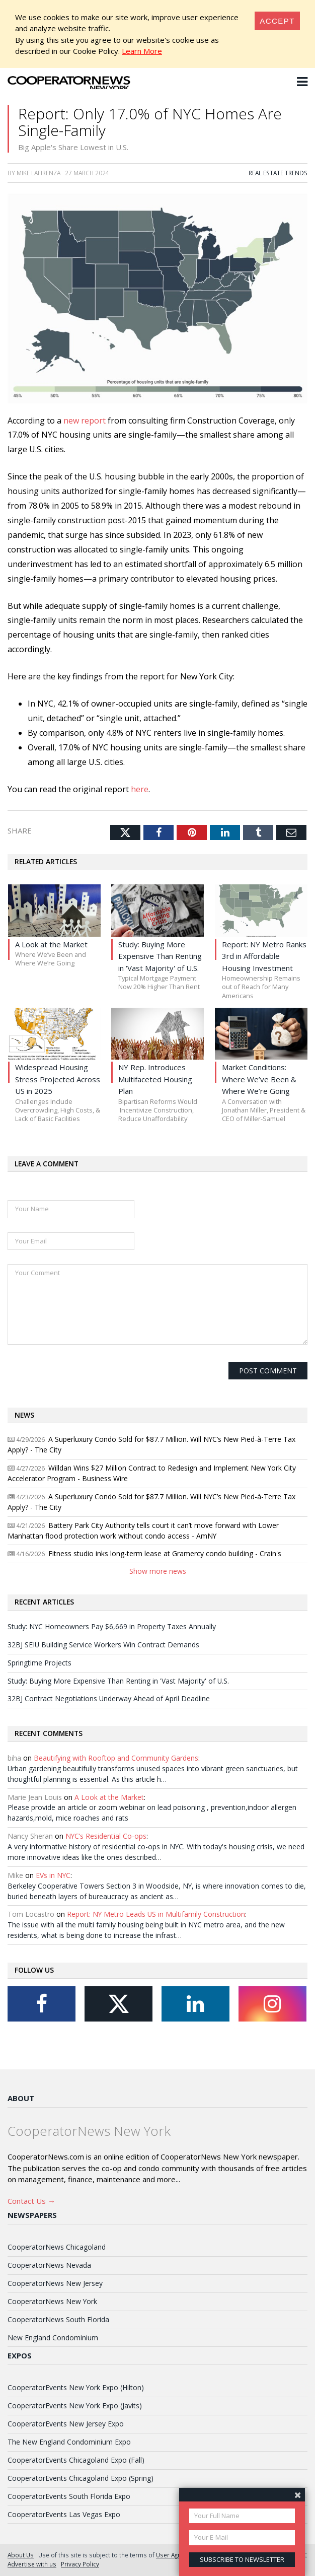 This screenshot has width=315, height=2576. What do you see at coordinates (116, 1758) in the screenshot?
I see `Beautifying with Rooftop and Community Gardens` at bounding box center [116, 1758].